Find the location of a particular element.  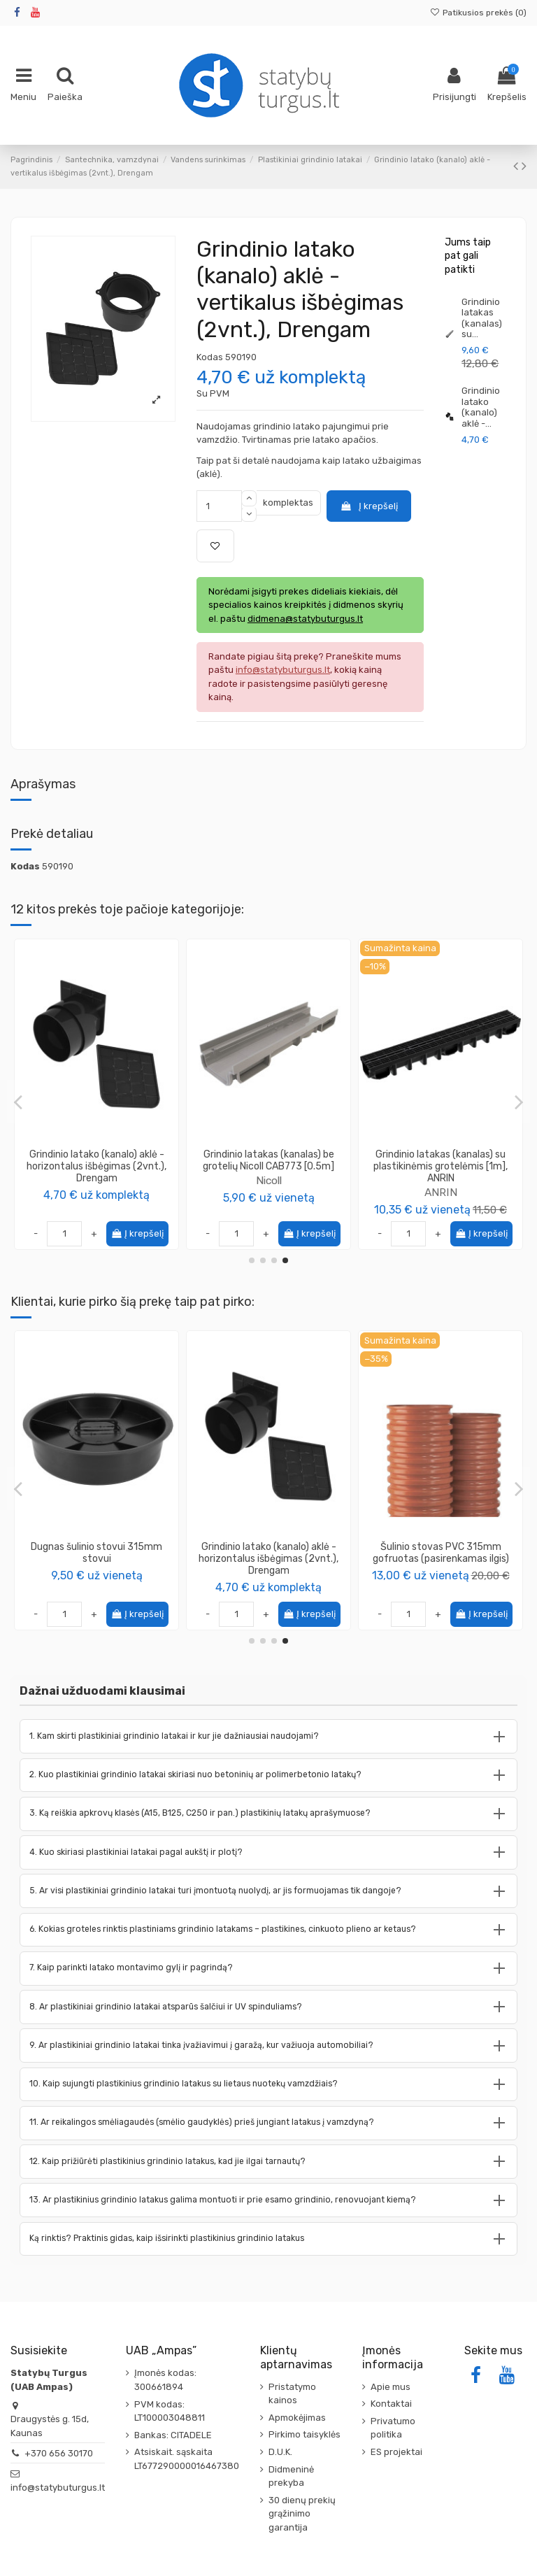

Bankas: CITADELE is located at coordinates (173, 2435).